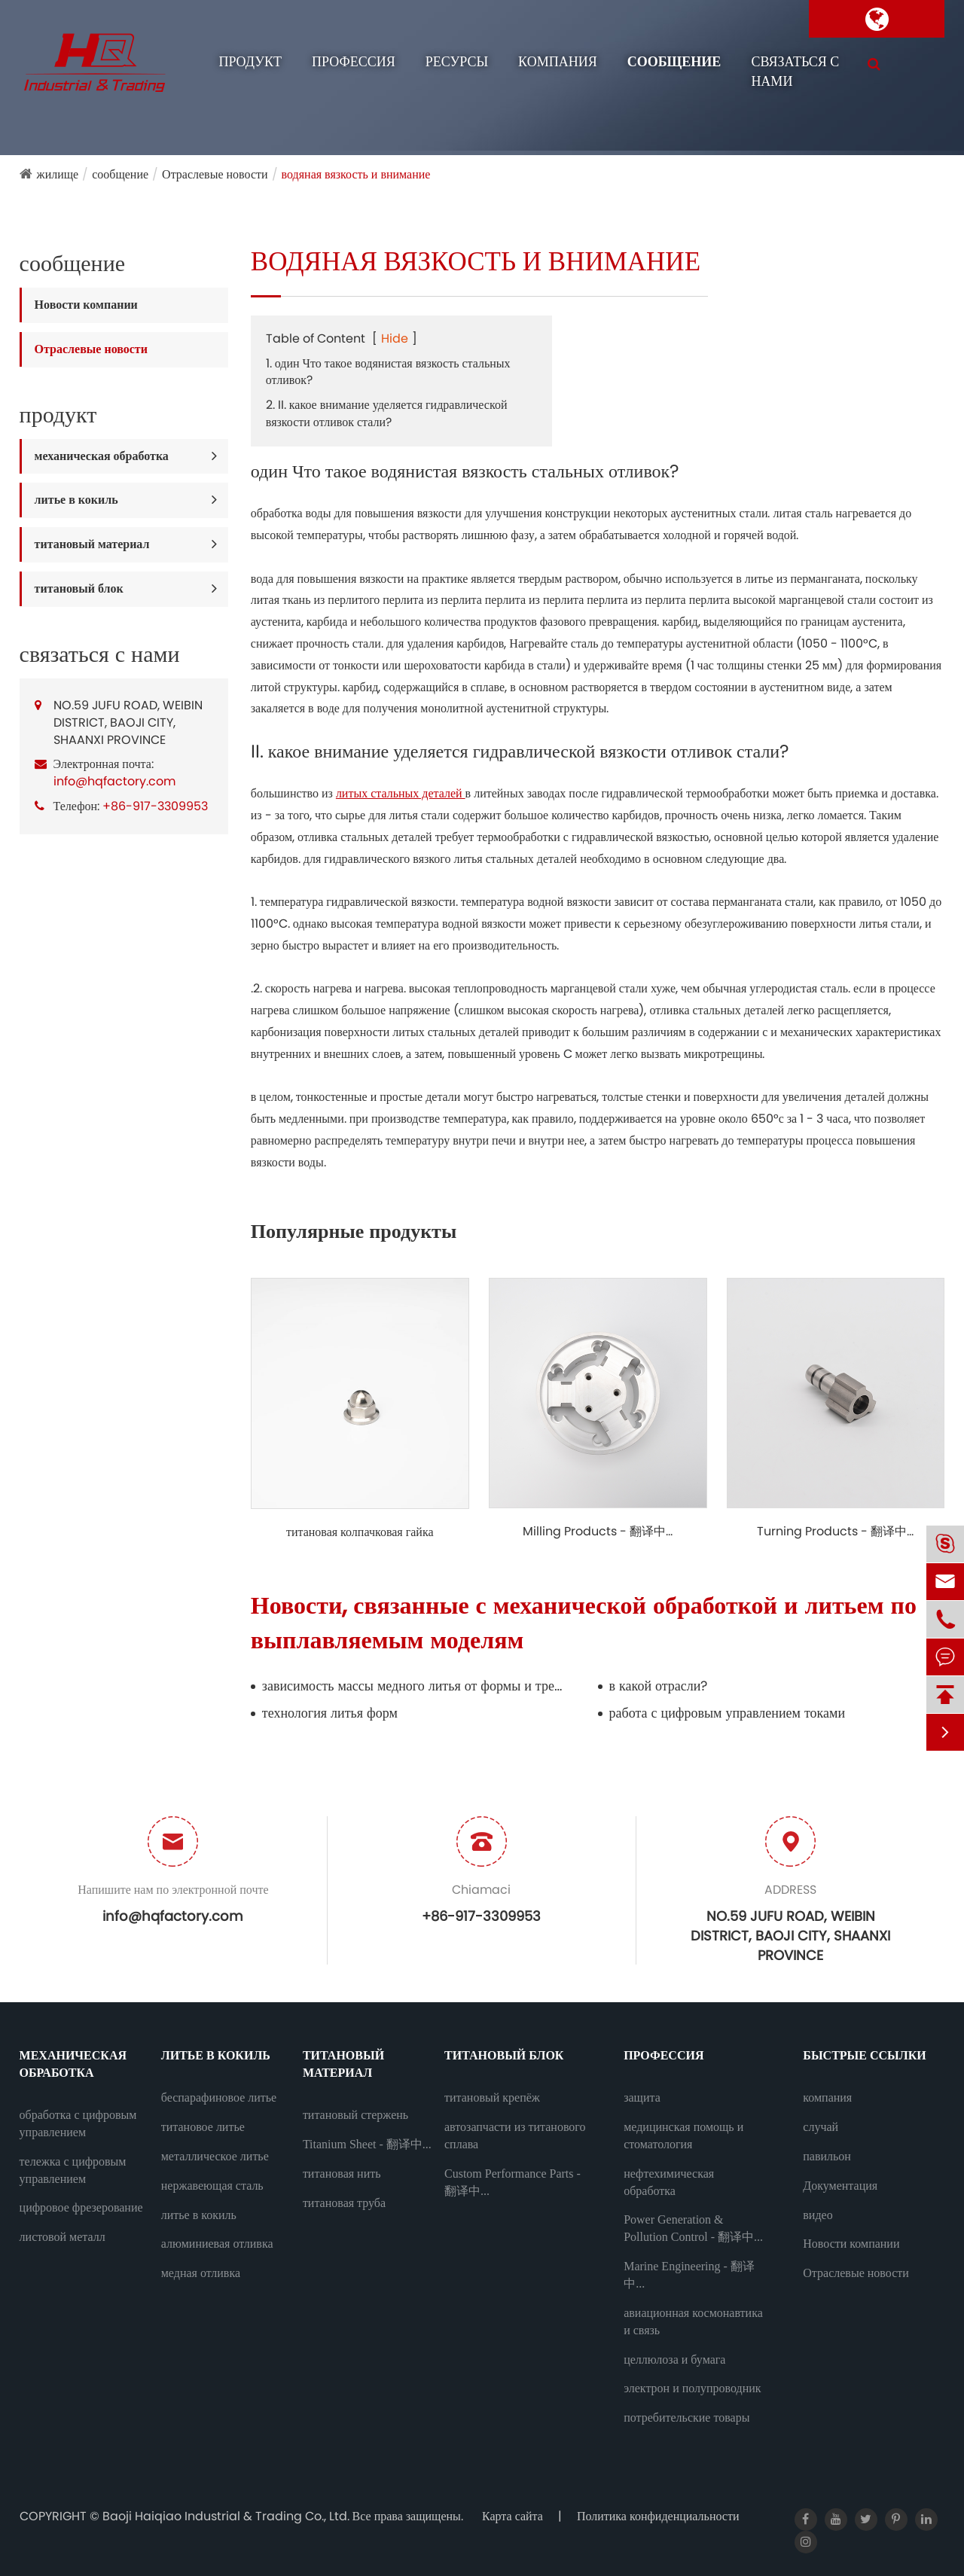  Describe the element at coordinates (658, 2516) in the screenshot. I see `Политика конфиденциальности` at that location.